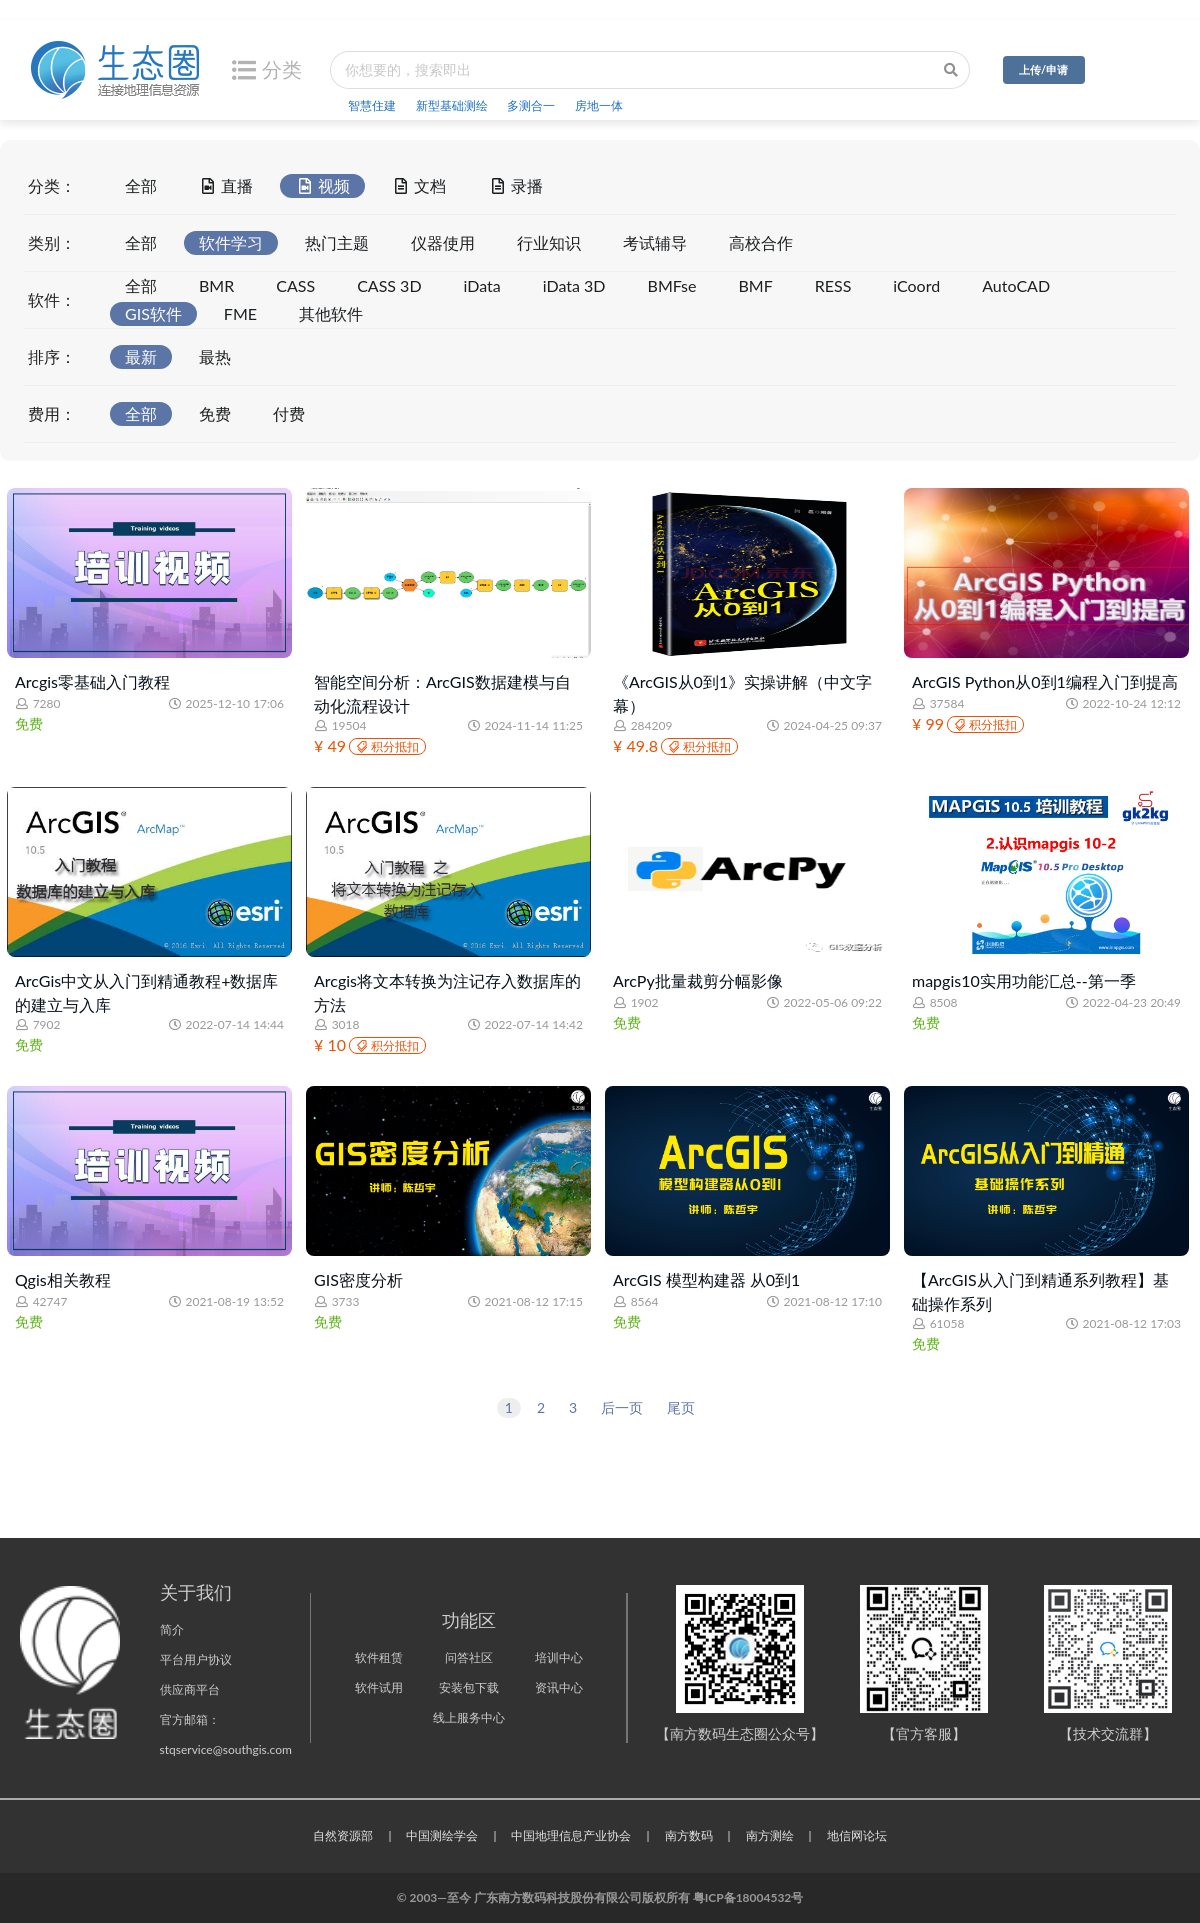  What do you see at coordinates (1016, 285) in the screenshot?
I see `AutoCAD` at bounding box center [1016, 285].